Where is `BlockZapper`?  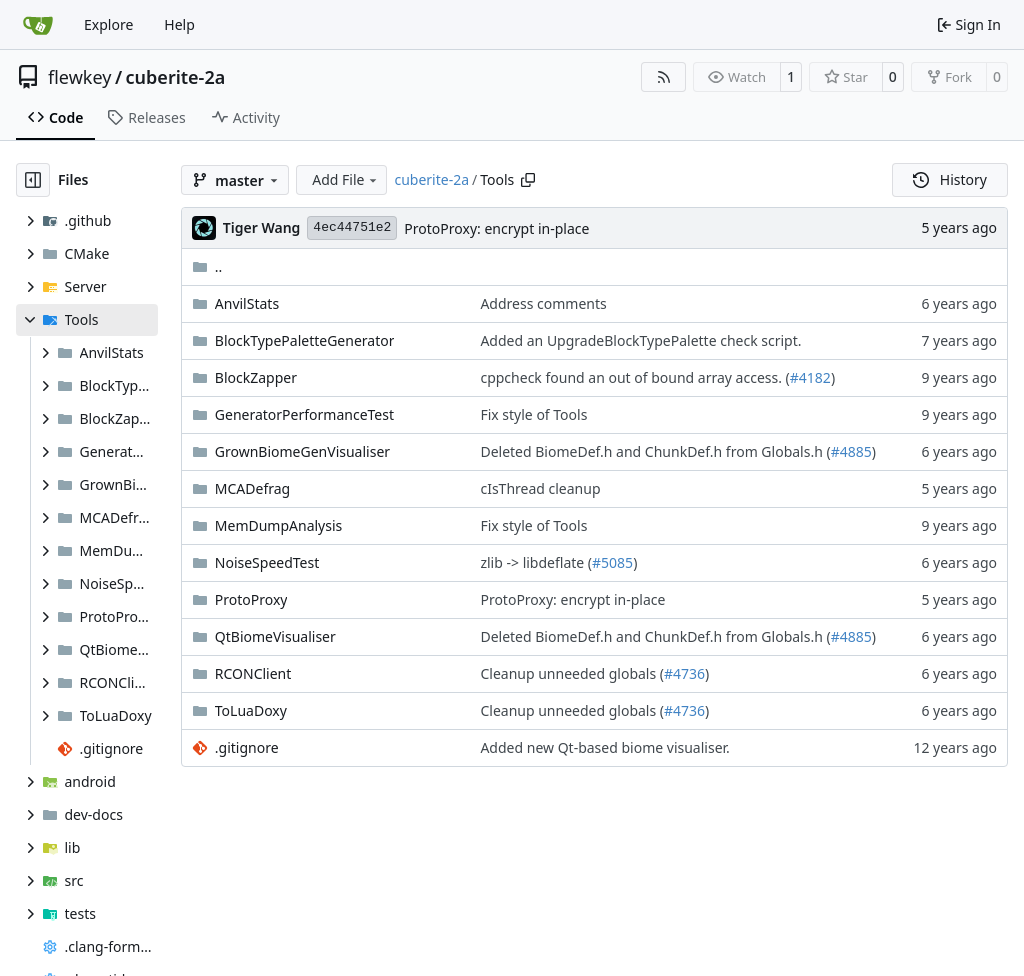
BlockZapper is located at coordinates (256, 377).